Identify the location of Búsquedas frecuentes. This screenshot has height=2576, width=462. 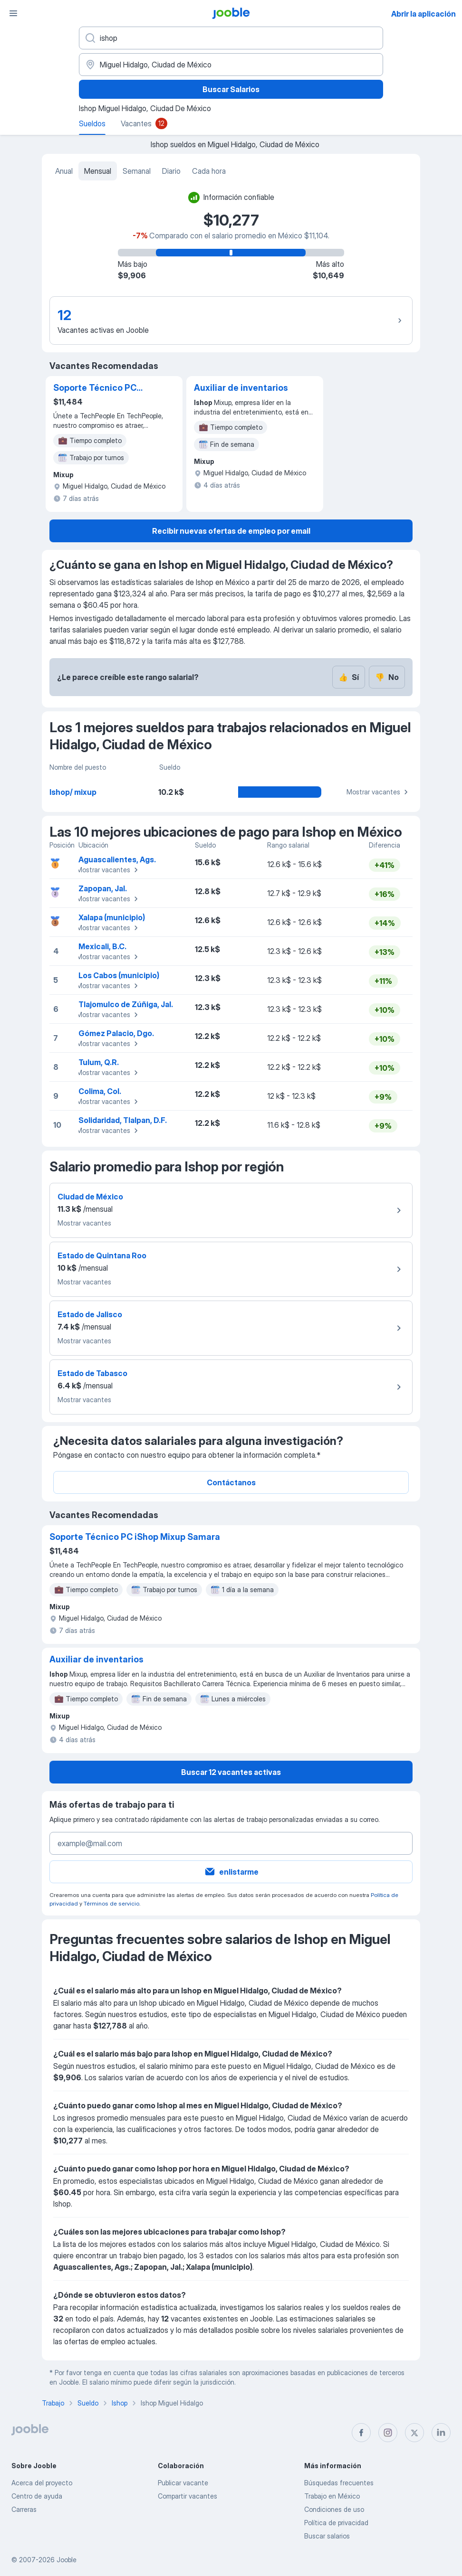
(339, 2483).